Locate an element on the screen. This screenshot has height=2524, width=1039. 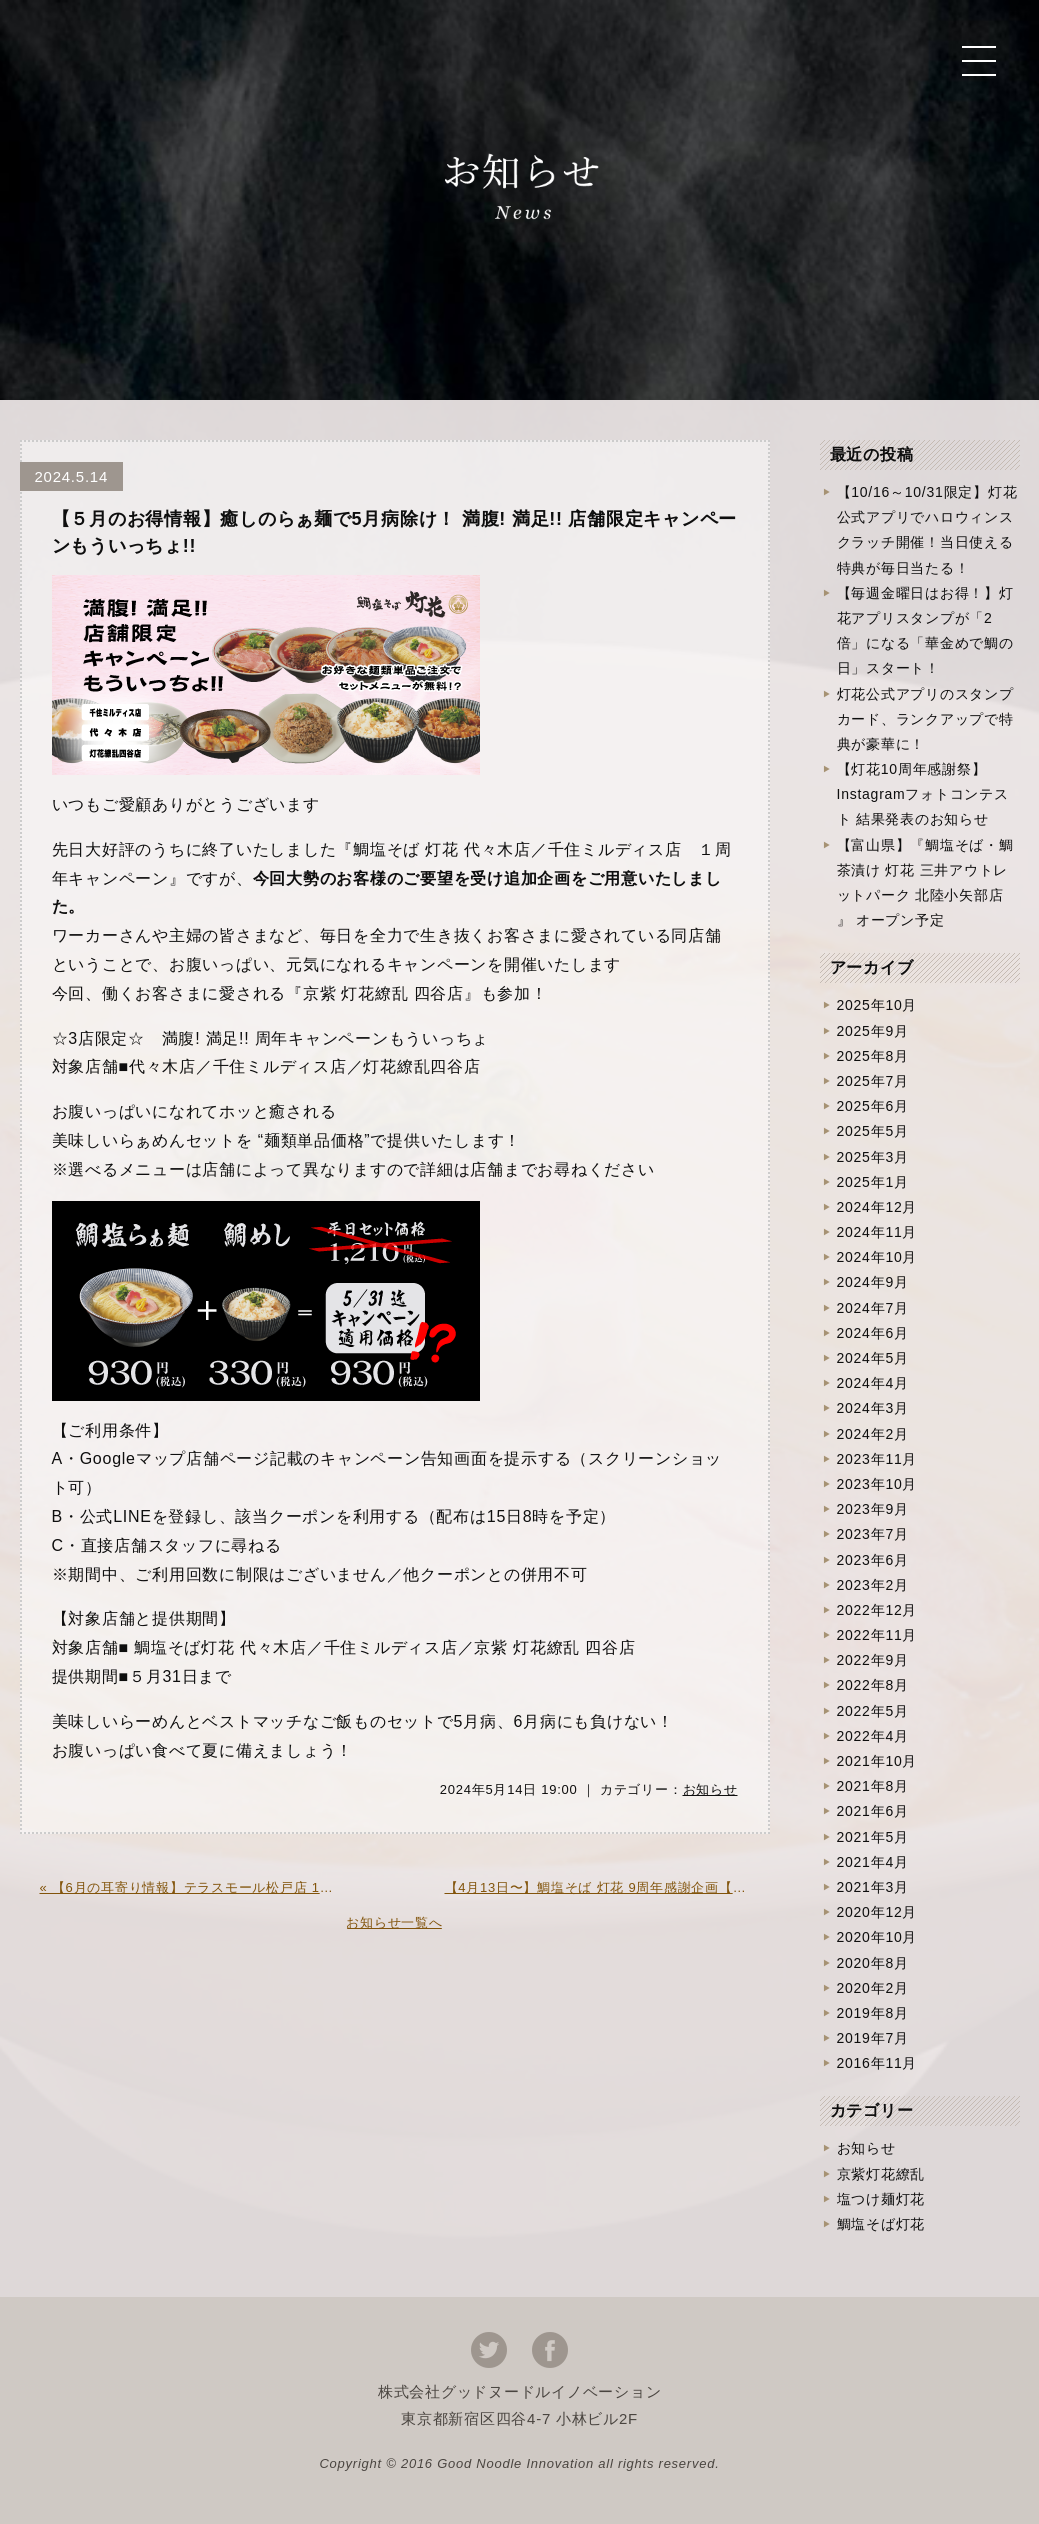
2021年10月 is located at coordinates (877, 1761).